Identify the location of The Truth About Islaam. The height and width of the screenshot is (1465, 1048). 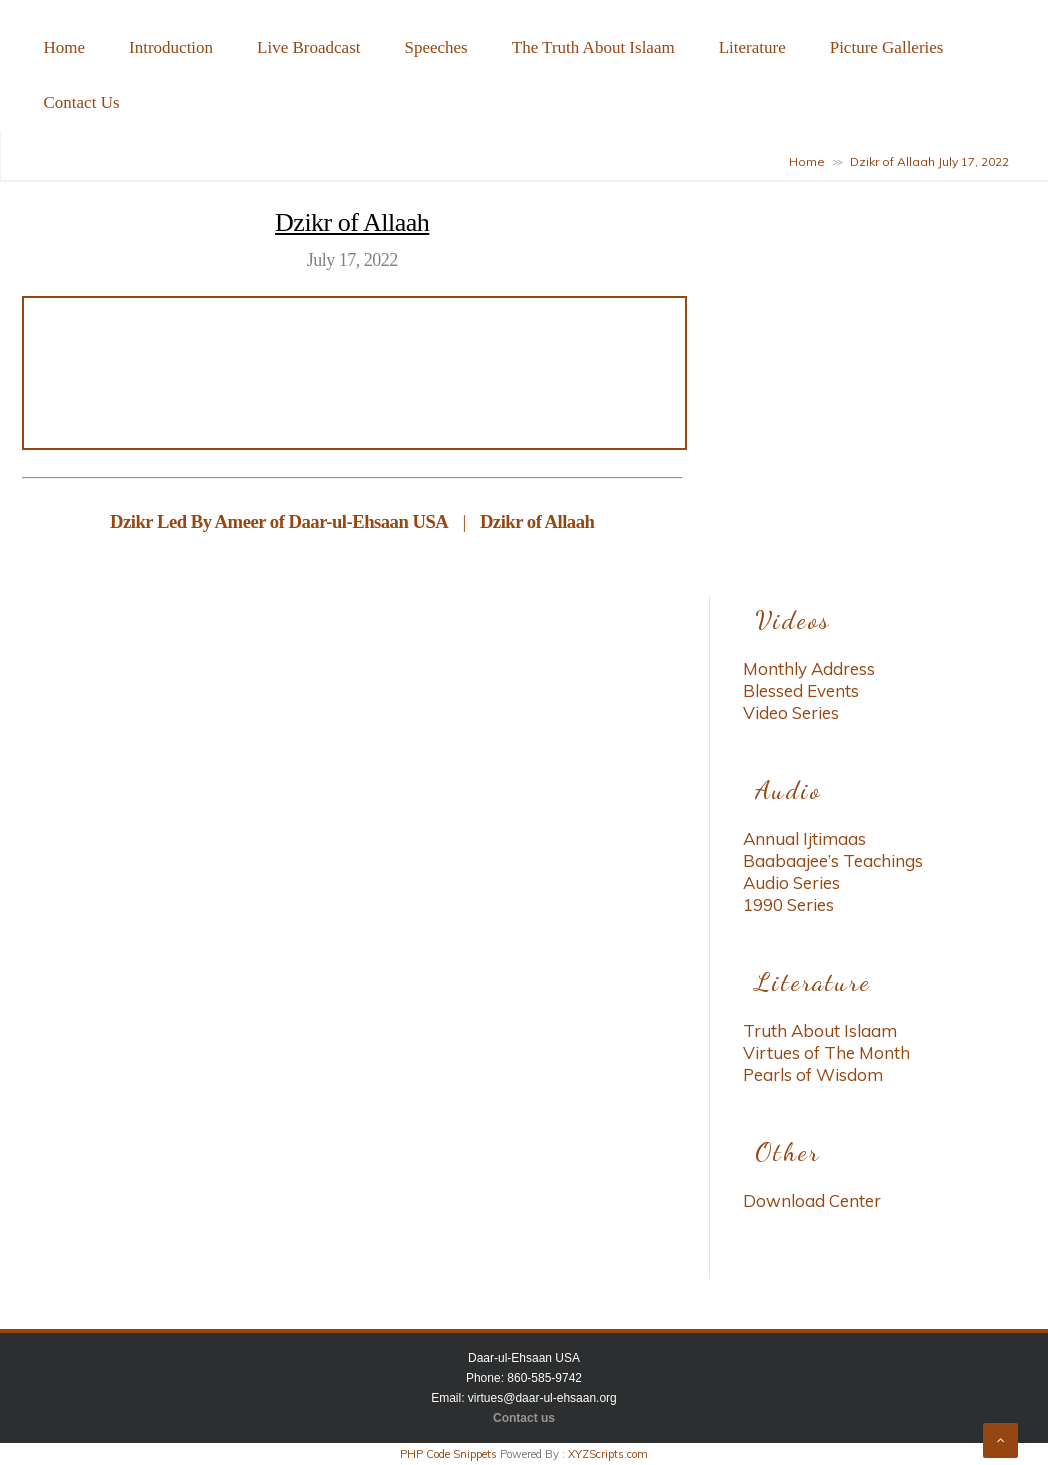
(593, 47).